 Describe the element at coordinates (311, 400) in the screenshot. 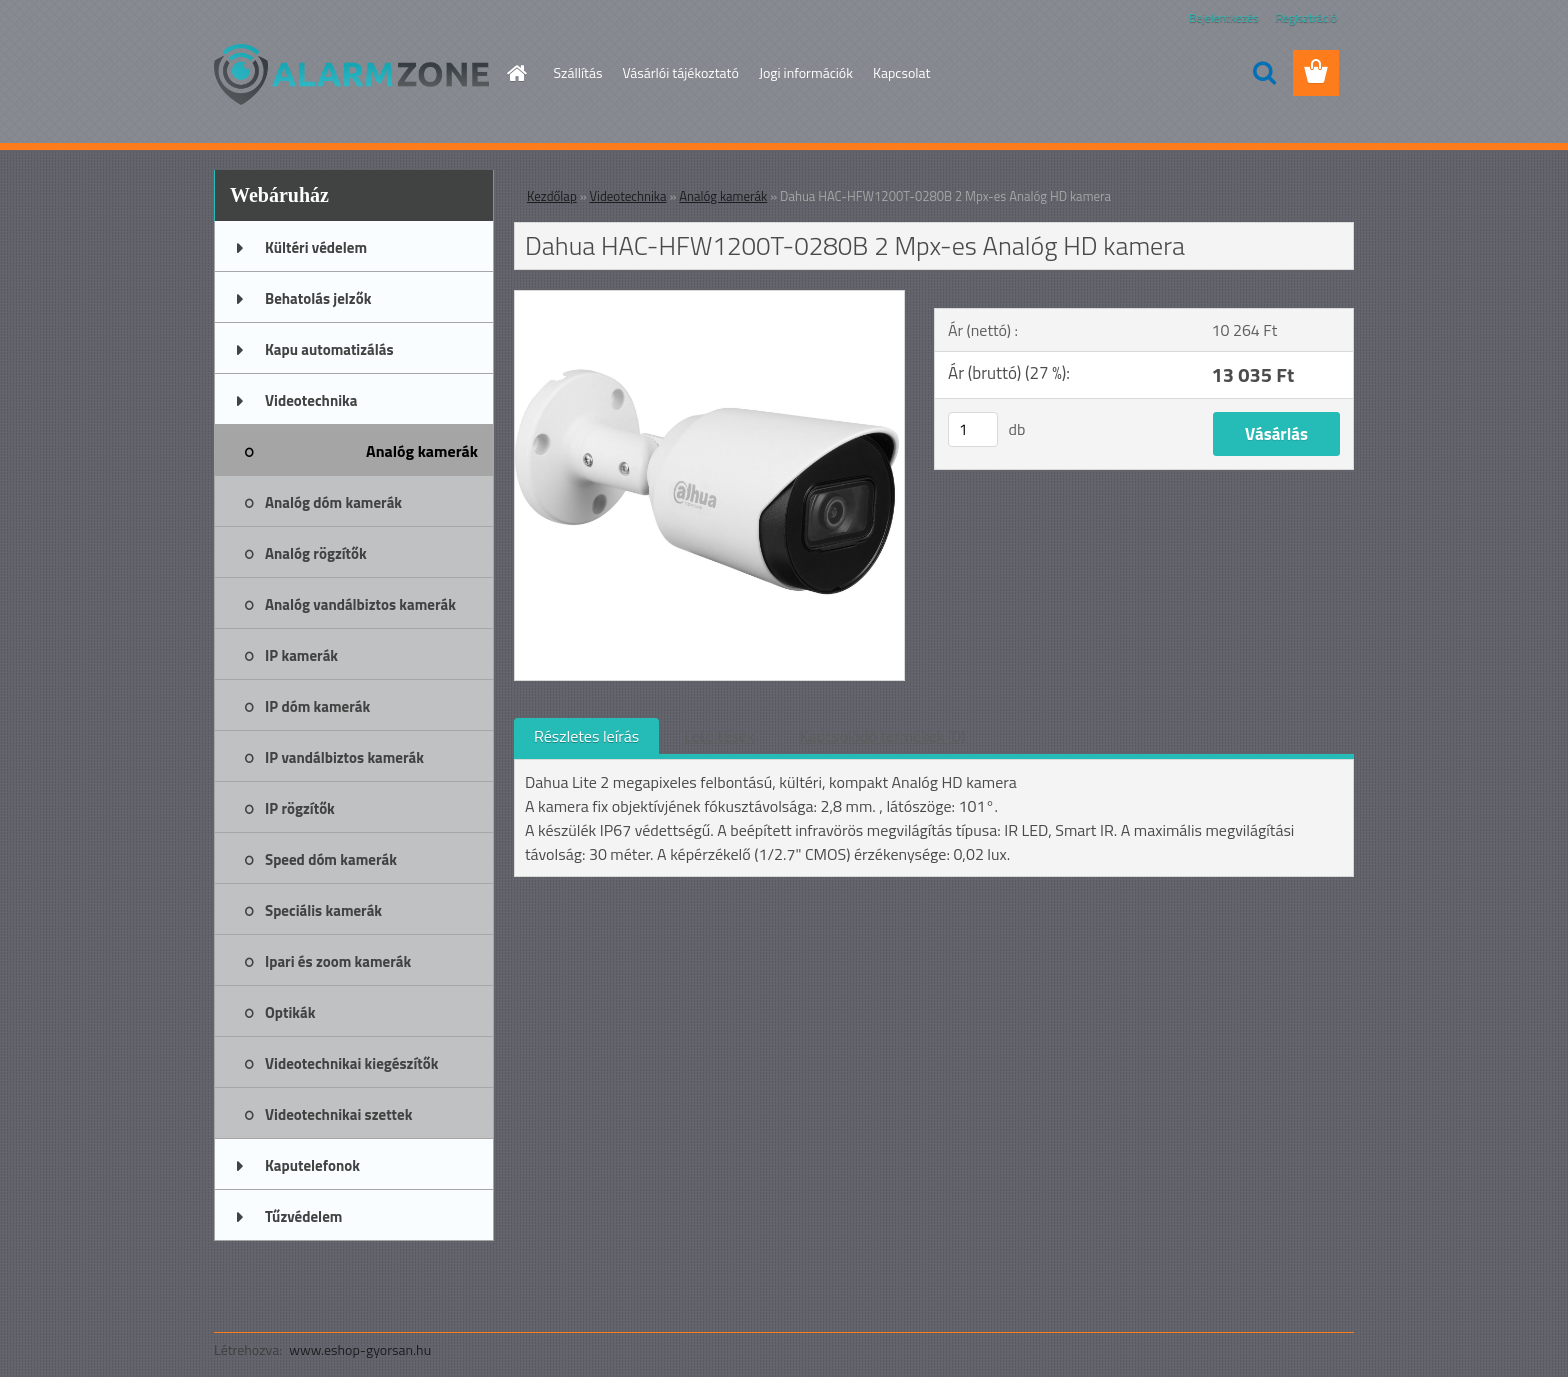

I see `Videotechnika` at that location.